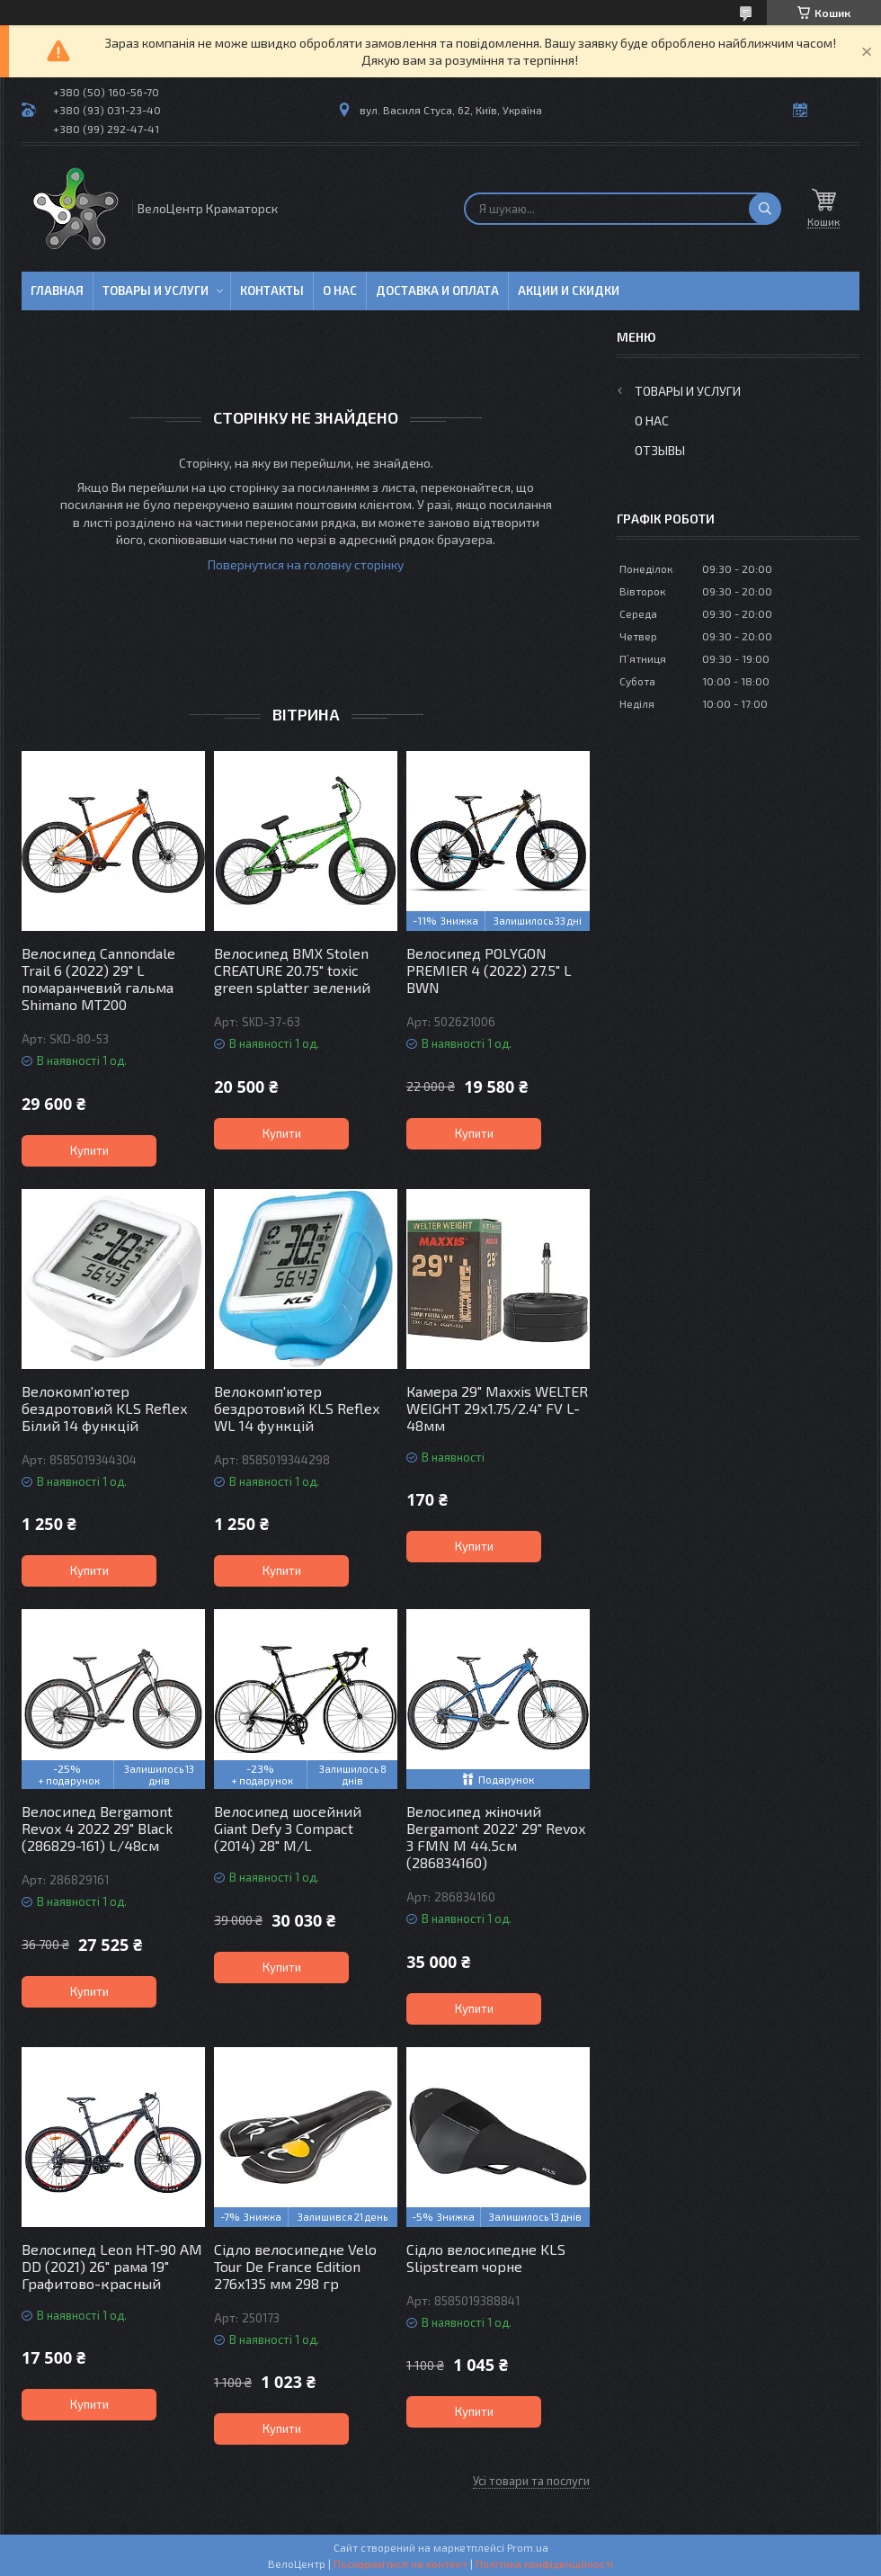  What do you see at coordinates (295, 2266) in the screenshot?
I see `Сідло велосипедне Velo Tour De France Edition 276х135 мм 298 гр` at bounding box center [295, 2266].